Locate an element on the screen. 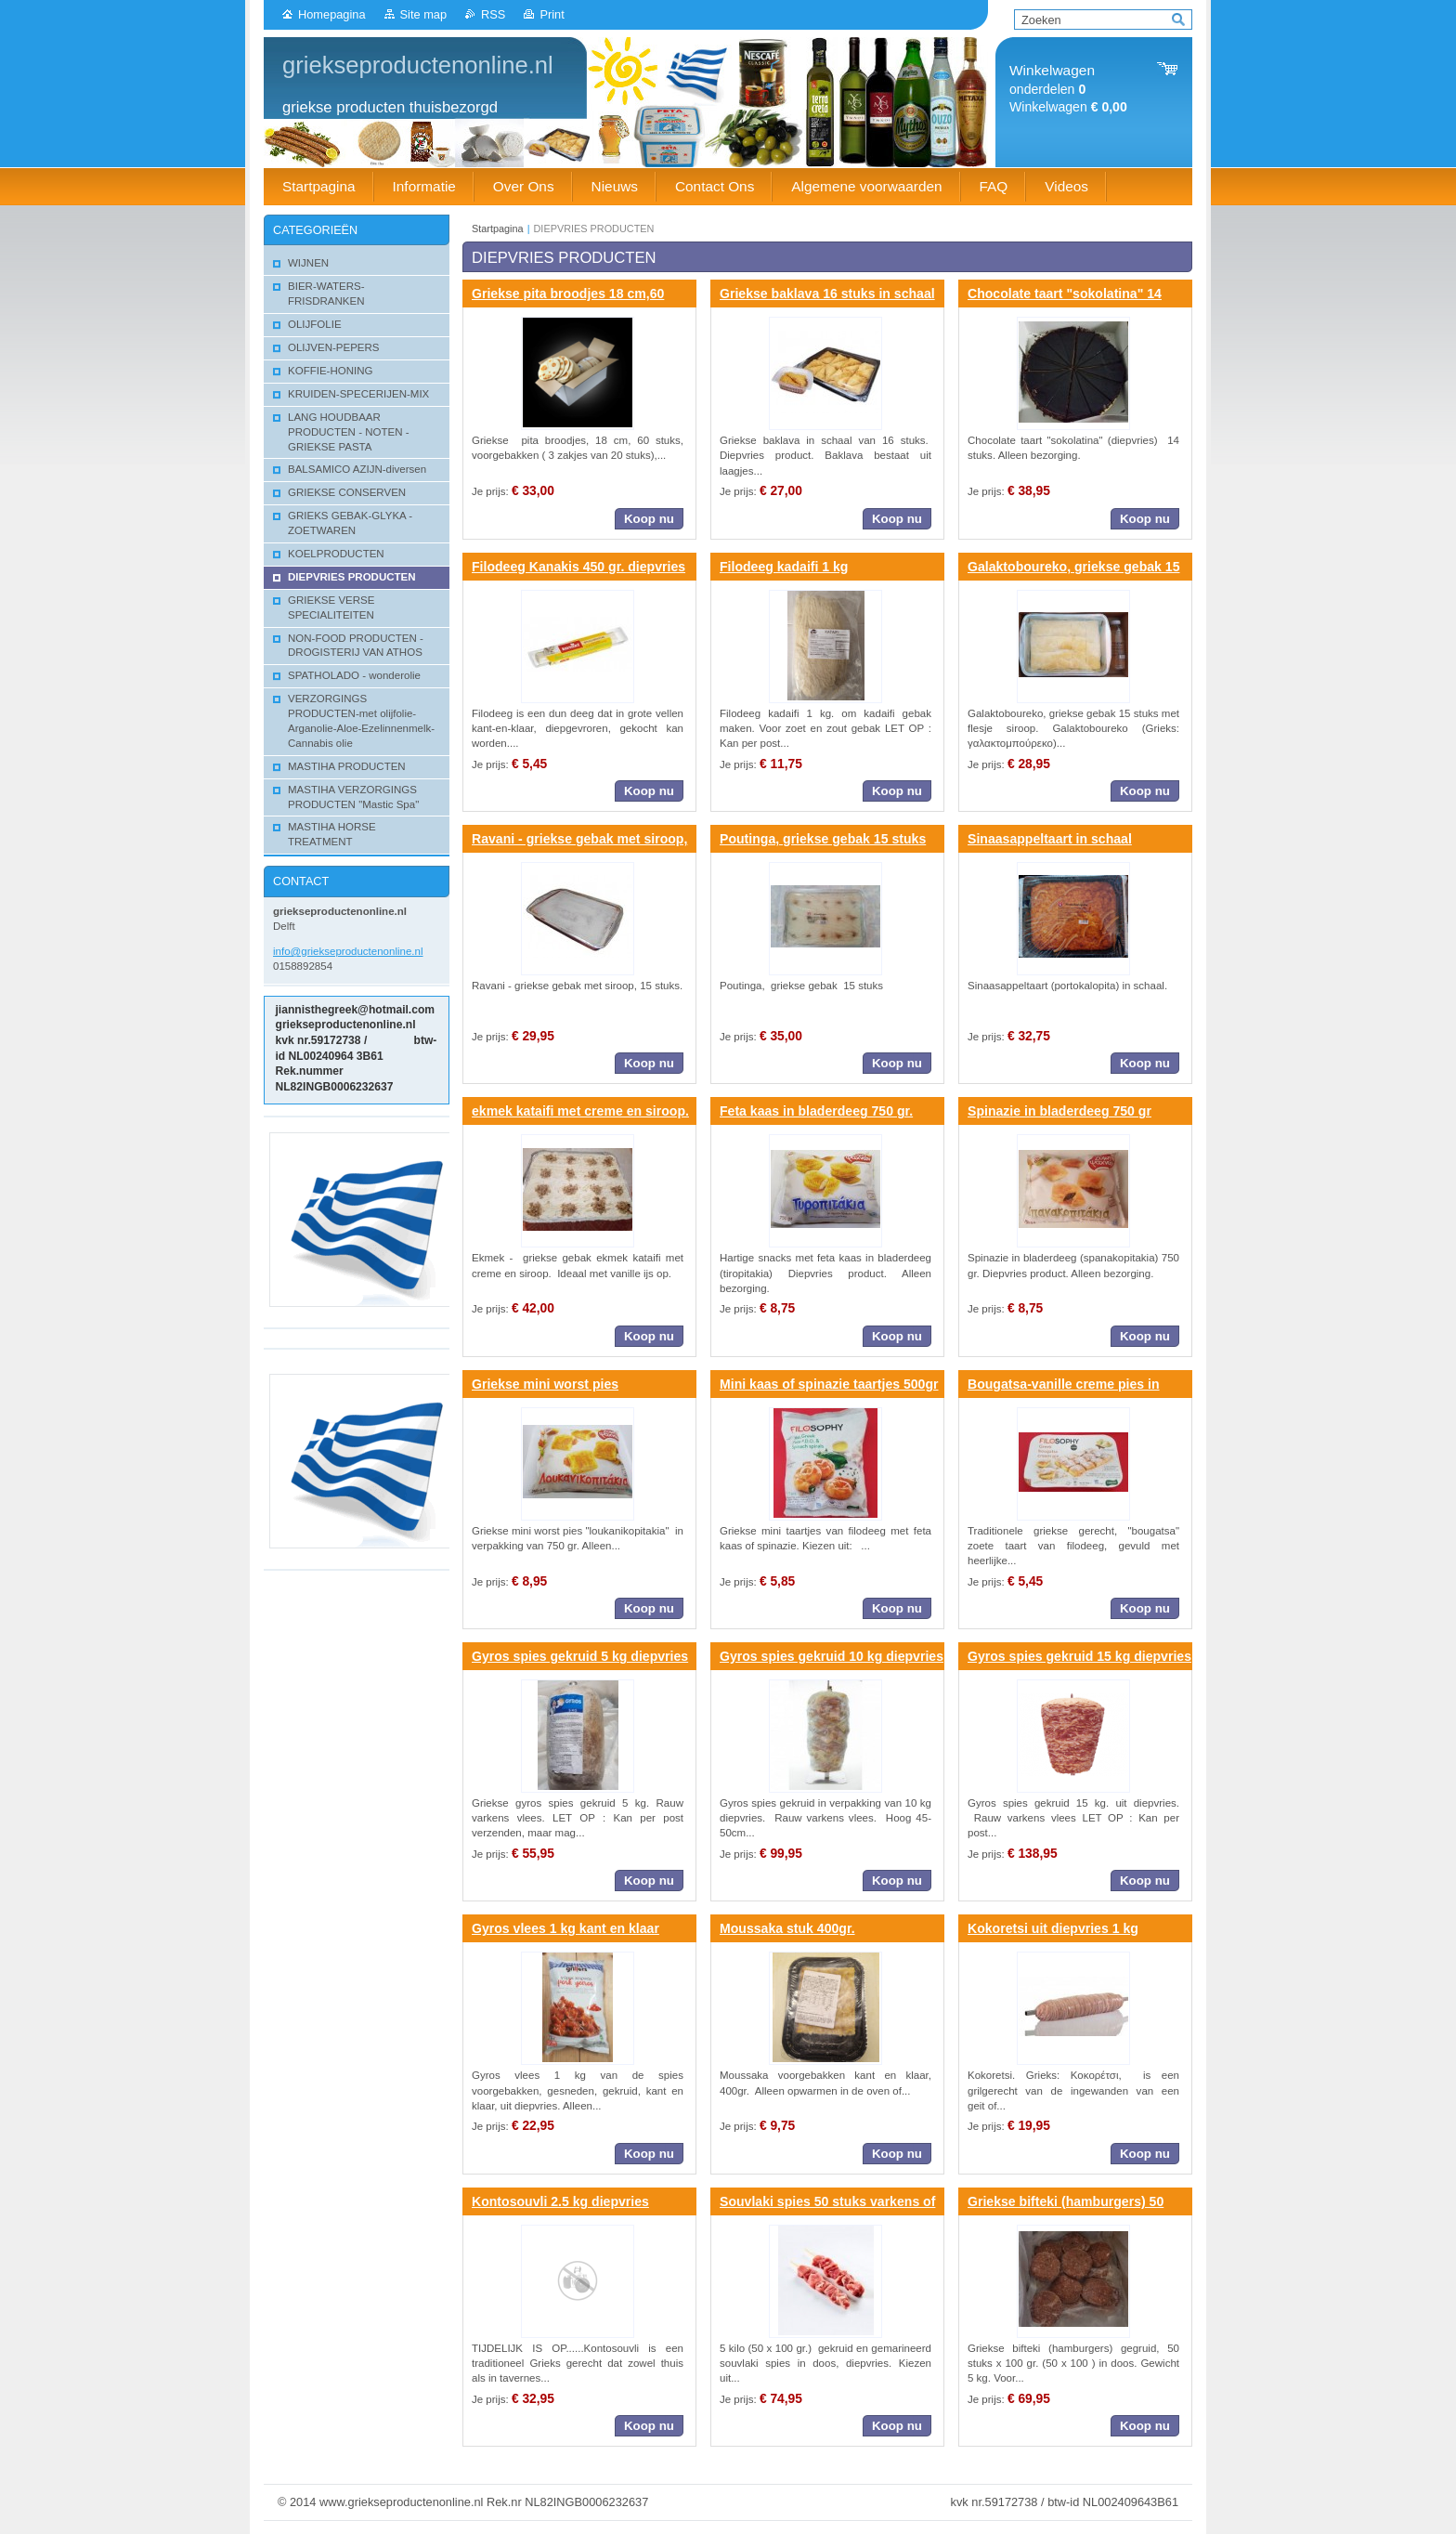  ekmek kataifi met creme en siroop. is located at coordinates (580, 1111).